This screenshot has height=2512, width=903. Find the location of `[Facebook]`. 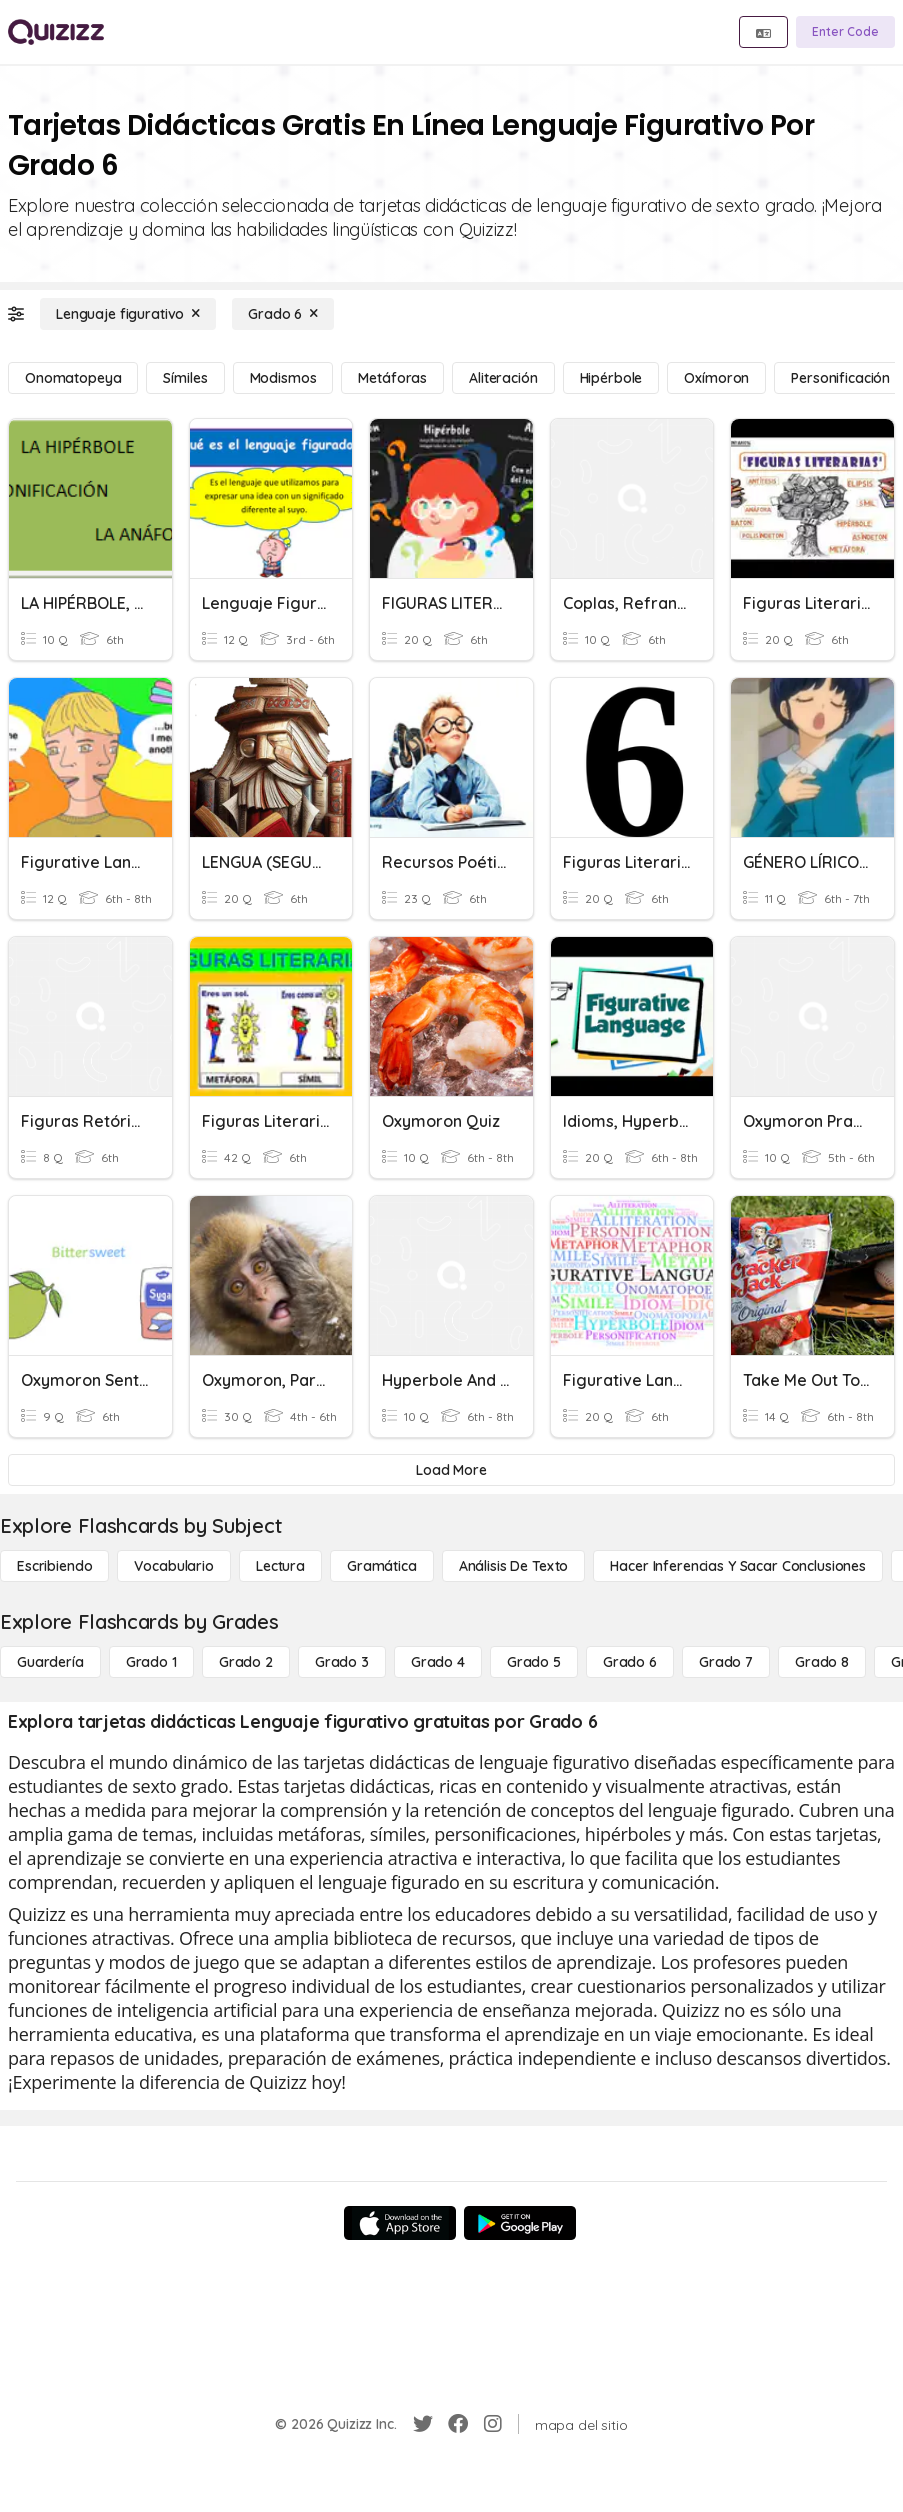

[Facebook] is located at coordinates (458, 2424).